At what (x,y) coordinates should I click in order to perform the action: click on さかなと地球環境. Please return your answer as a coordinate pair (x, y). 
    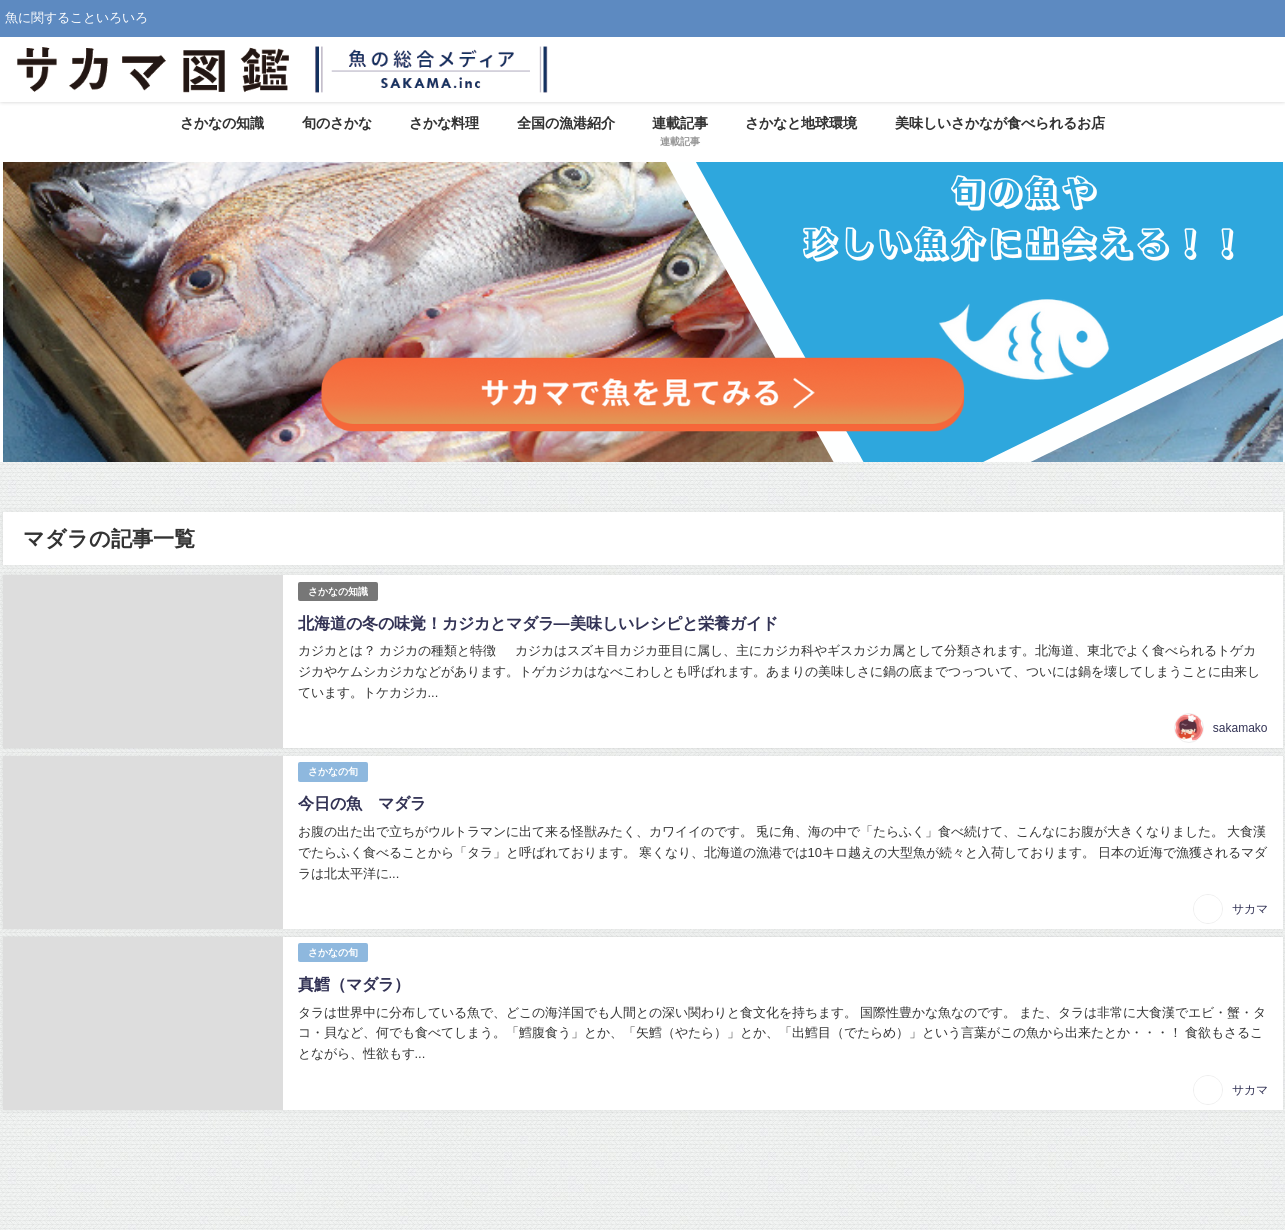
    Looking at the image, I should click on (801, 123).